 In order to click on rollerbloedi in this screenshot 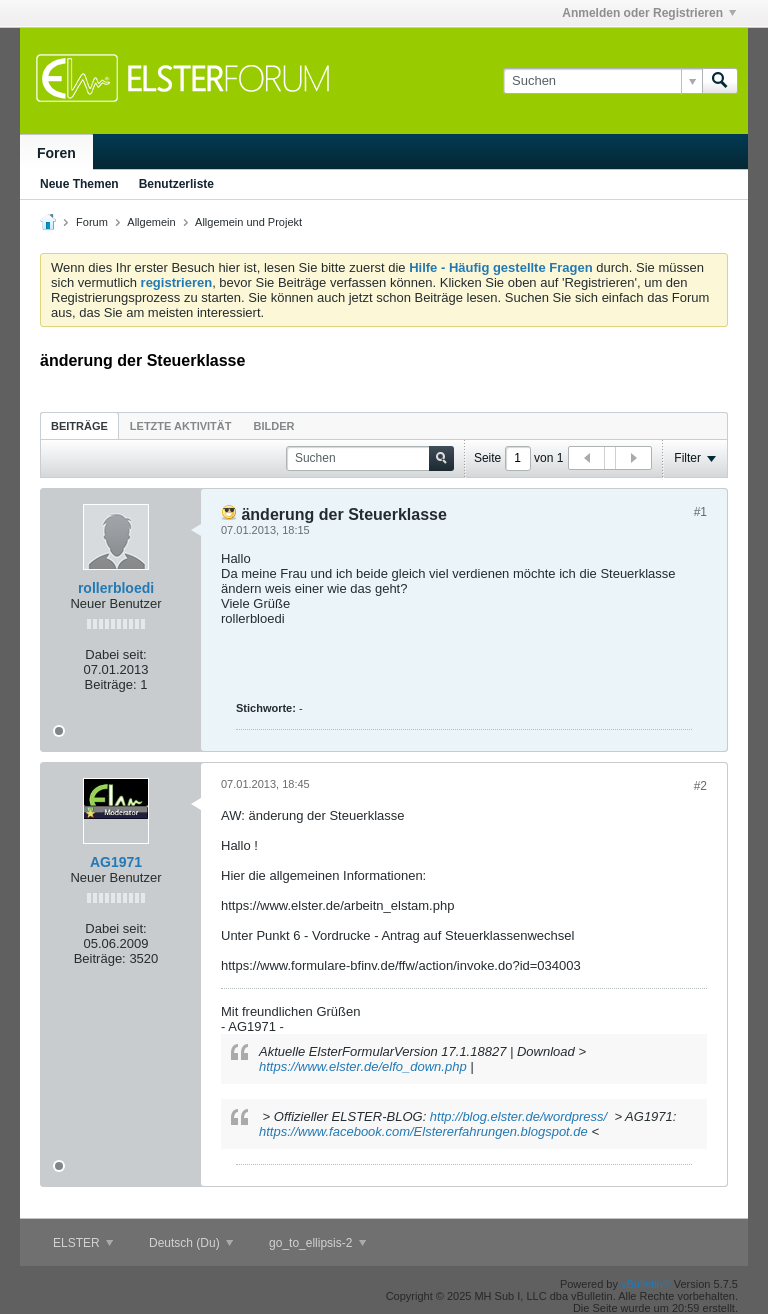, I will do `click(116, 588)`.